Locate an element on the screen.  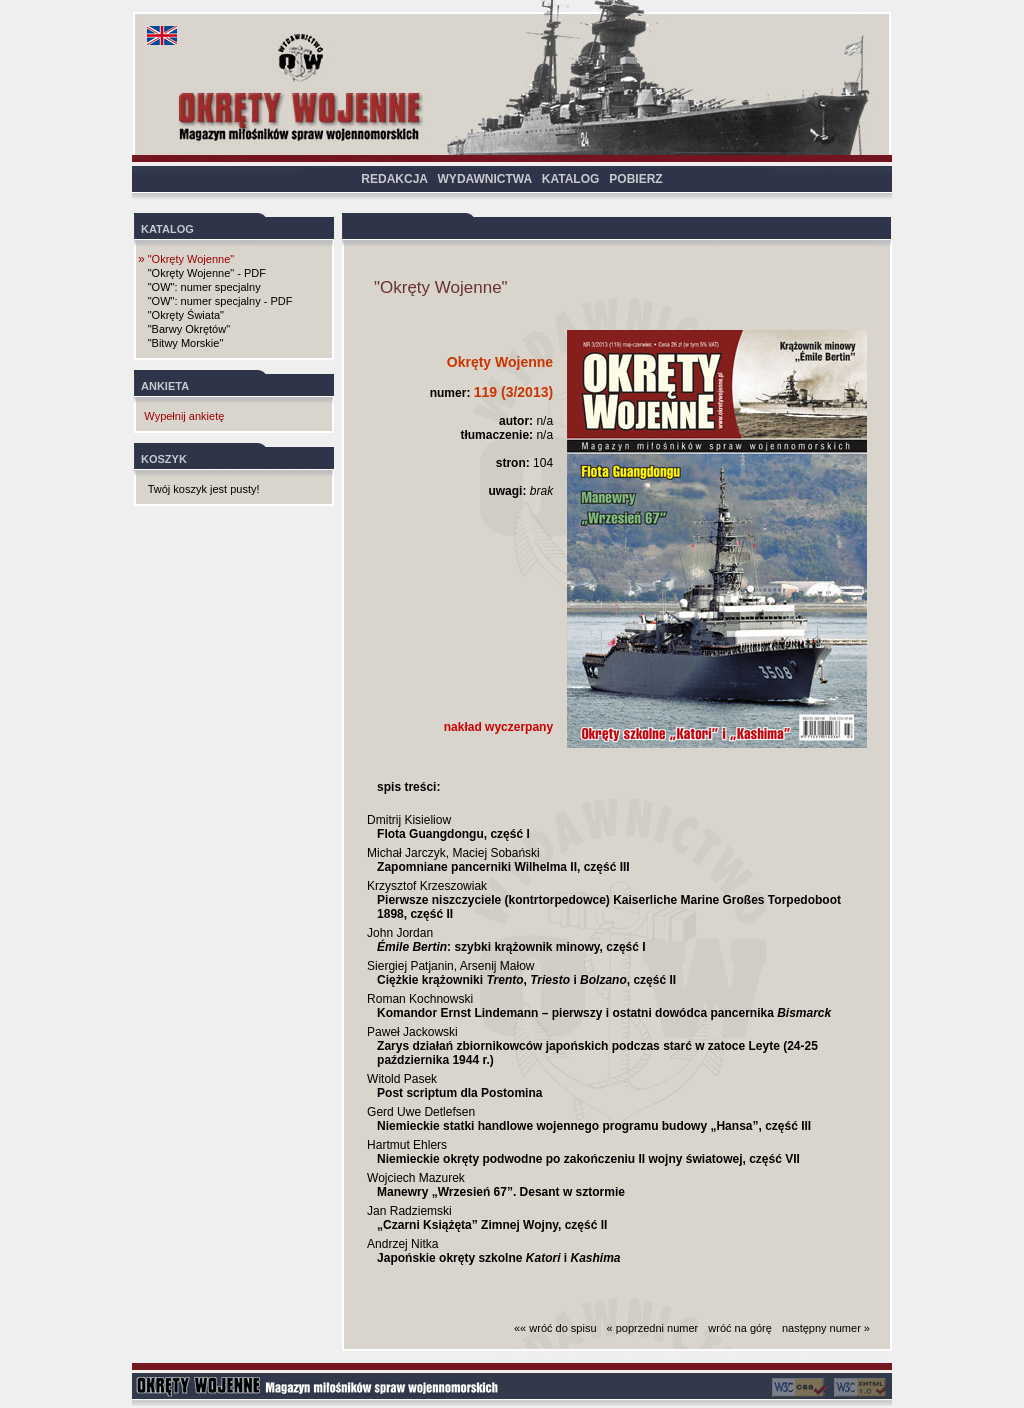
"Okręty Wojenne" - PDF is located at coordinates (207, 273).